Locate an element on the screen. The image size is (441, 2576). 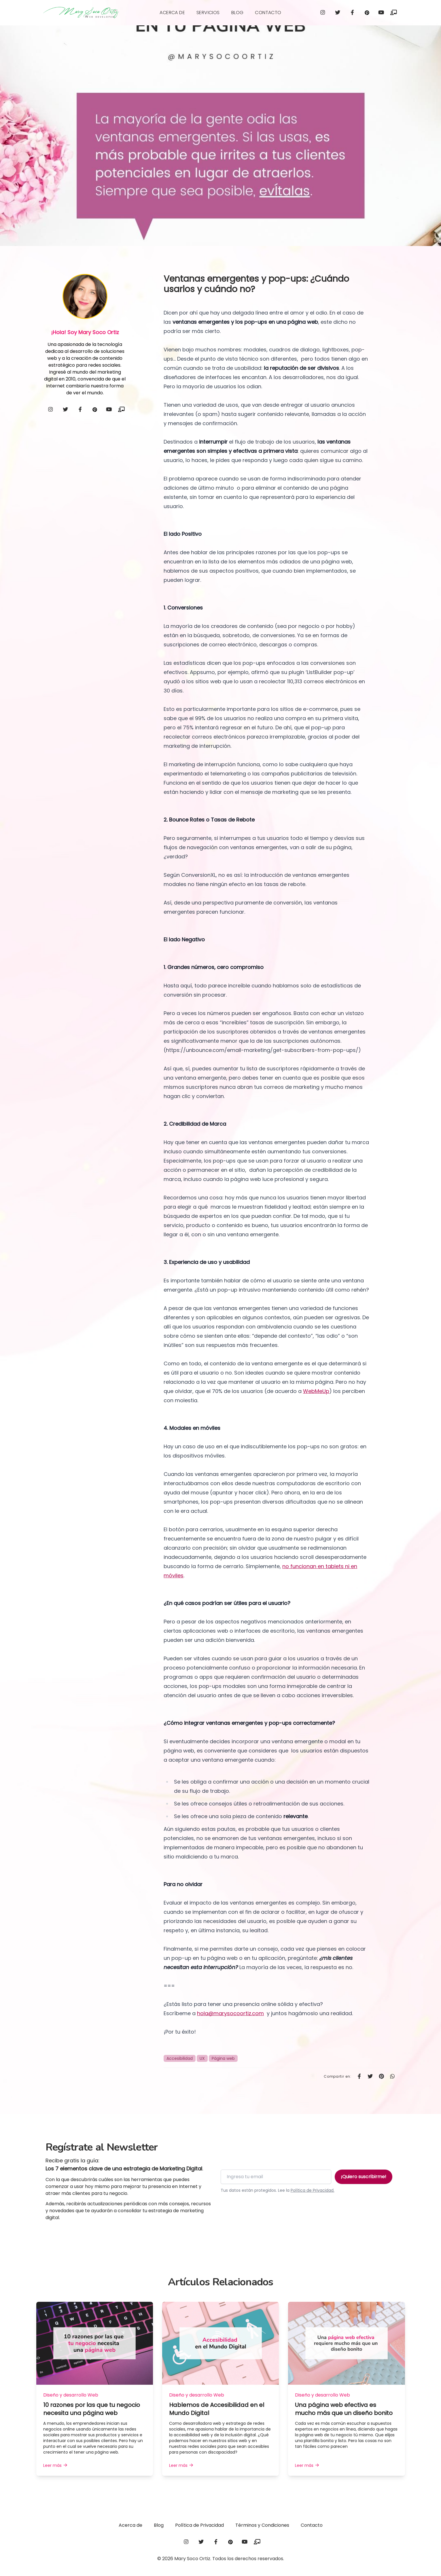
hola@marysocoortiz.com is located at coordinates (230, 2013).